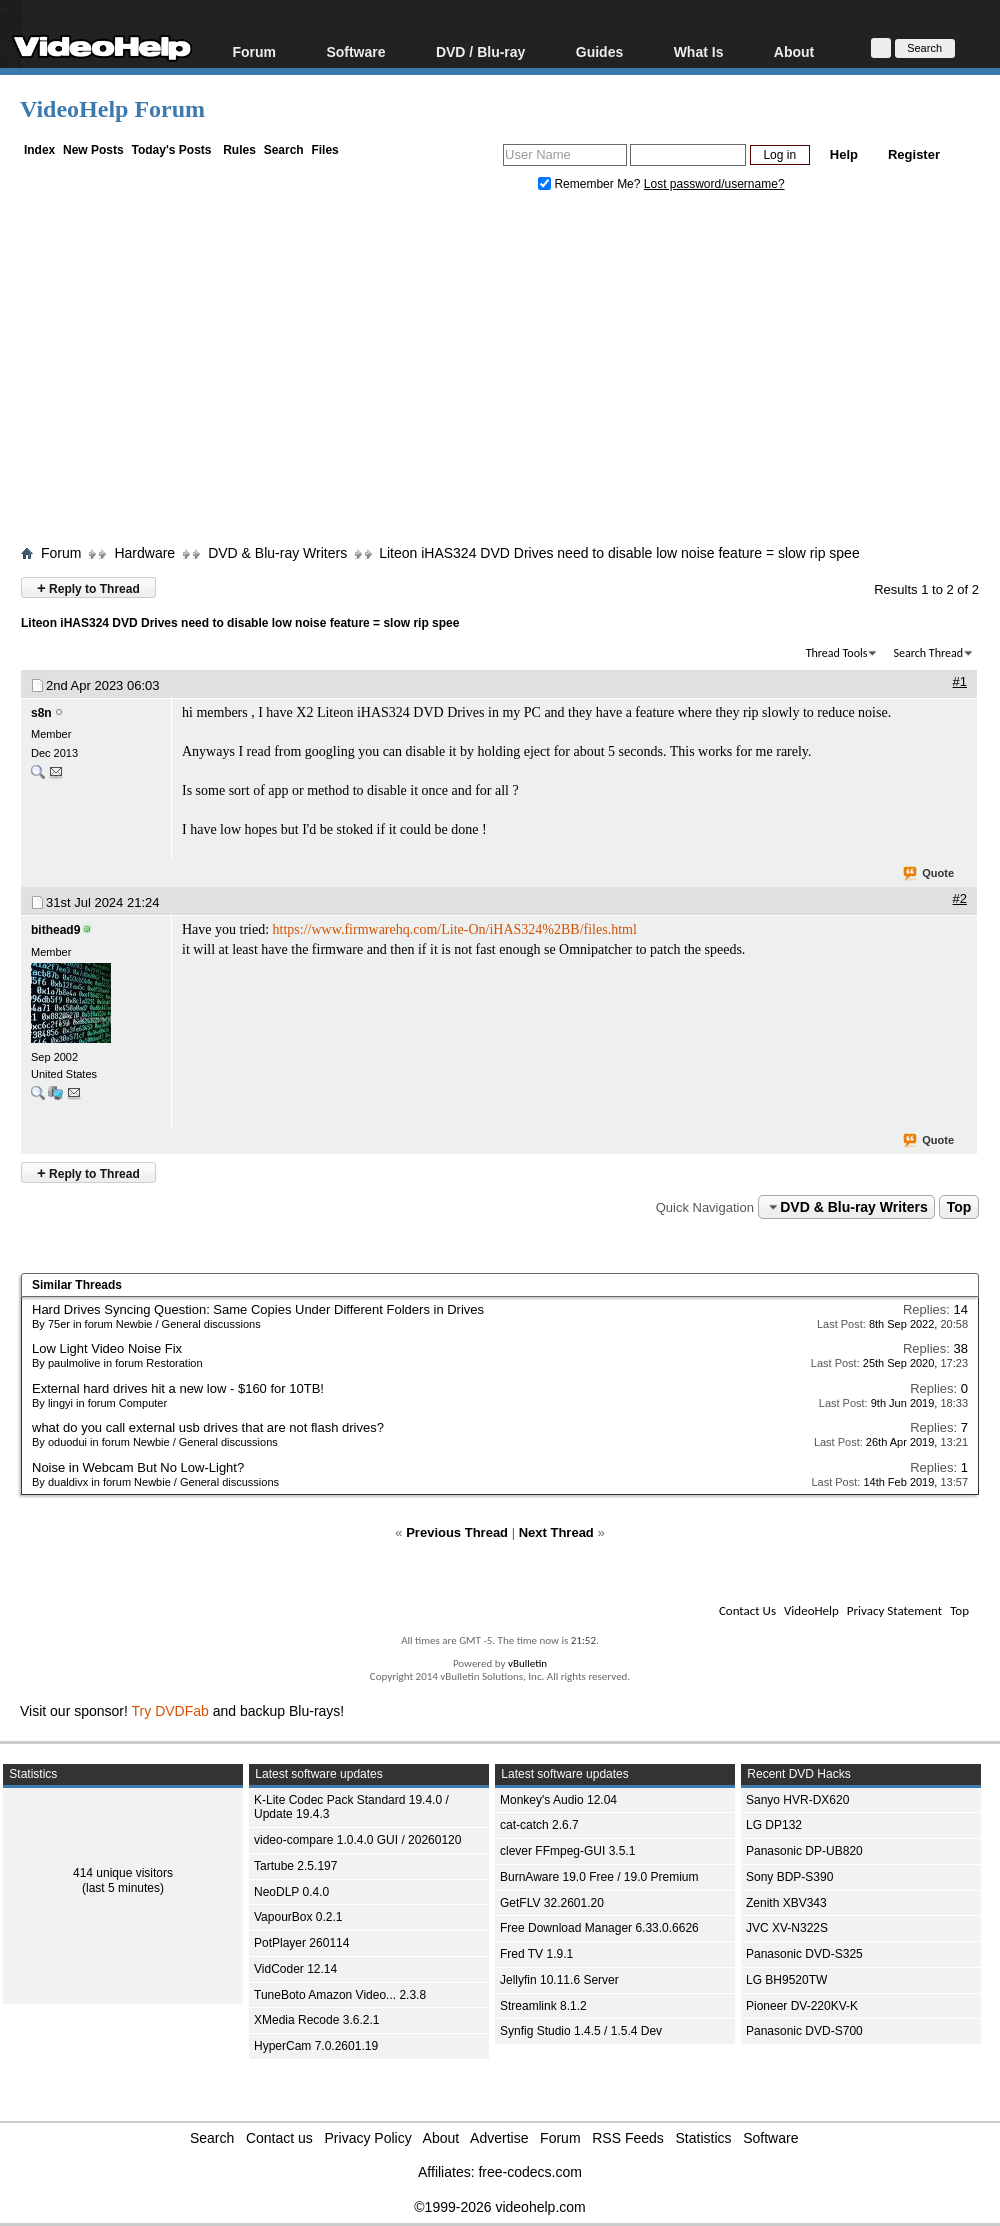 This screenshot has height=2226, width=1000. What do you see at coordinates (928, 653) in the screenshot?
I see `Search Thread` at bounding box center [928, 653].